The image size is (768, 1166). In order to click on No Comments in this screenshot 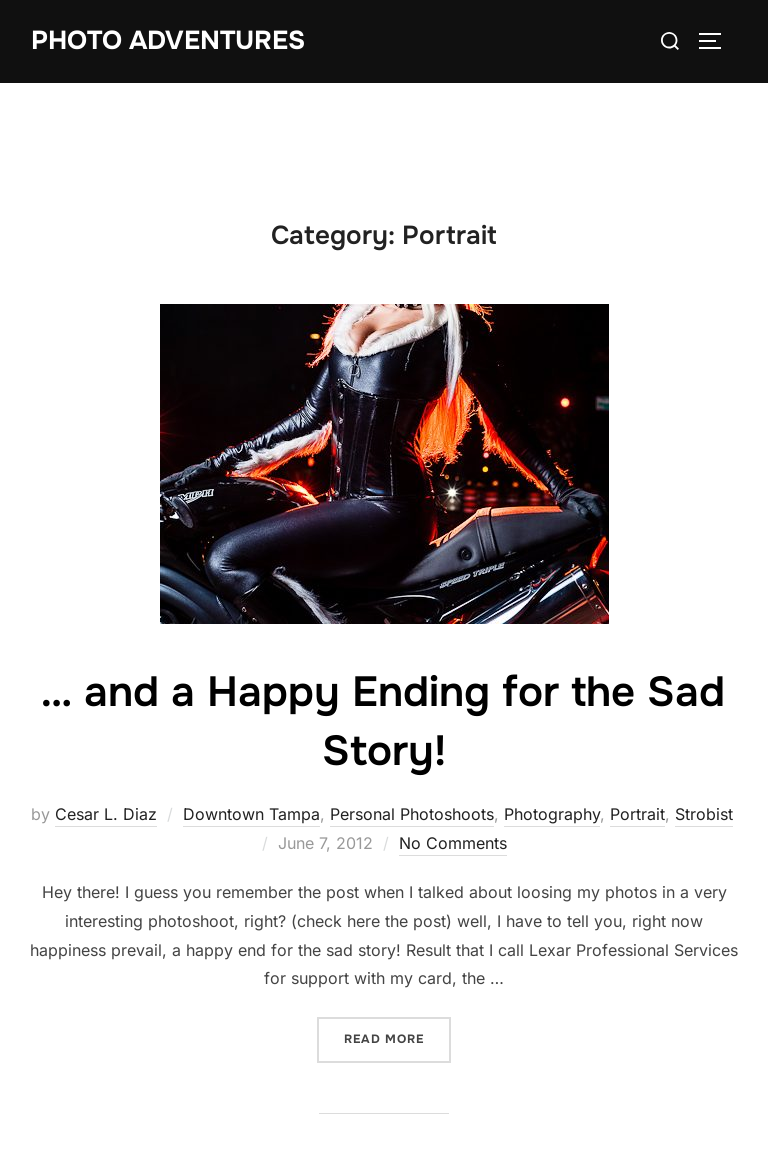, I will do `click(453, 843)`.